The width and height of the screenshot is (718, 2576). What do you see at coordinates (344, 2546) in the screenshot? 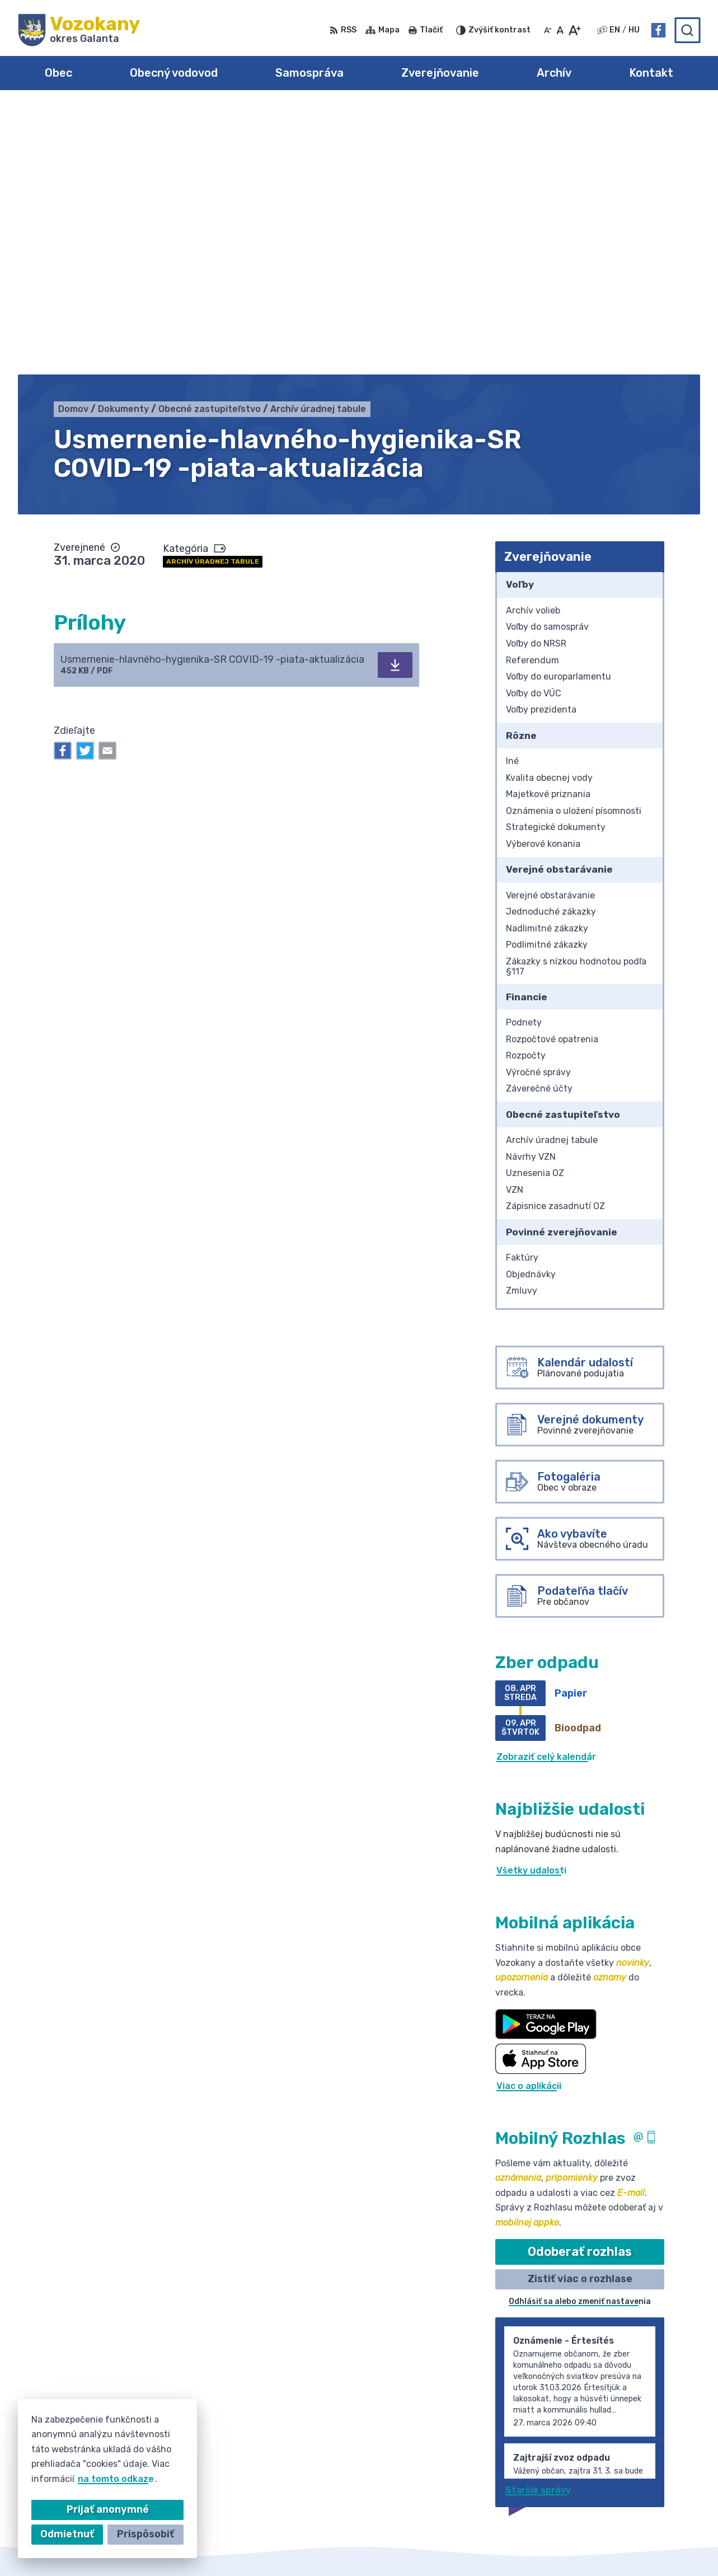
I see `Alphabet partner s.r.o.` at bounding box center [344, 2546].